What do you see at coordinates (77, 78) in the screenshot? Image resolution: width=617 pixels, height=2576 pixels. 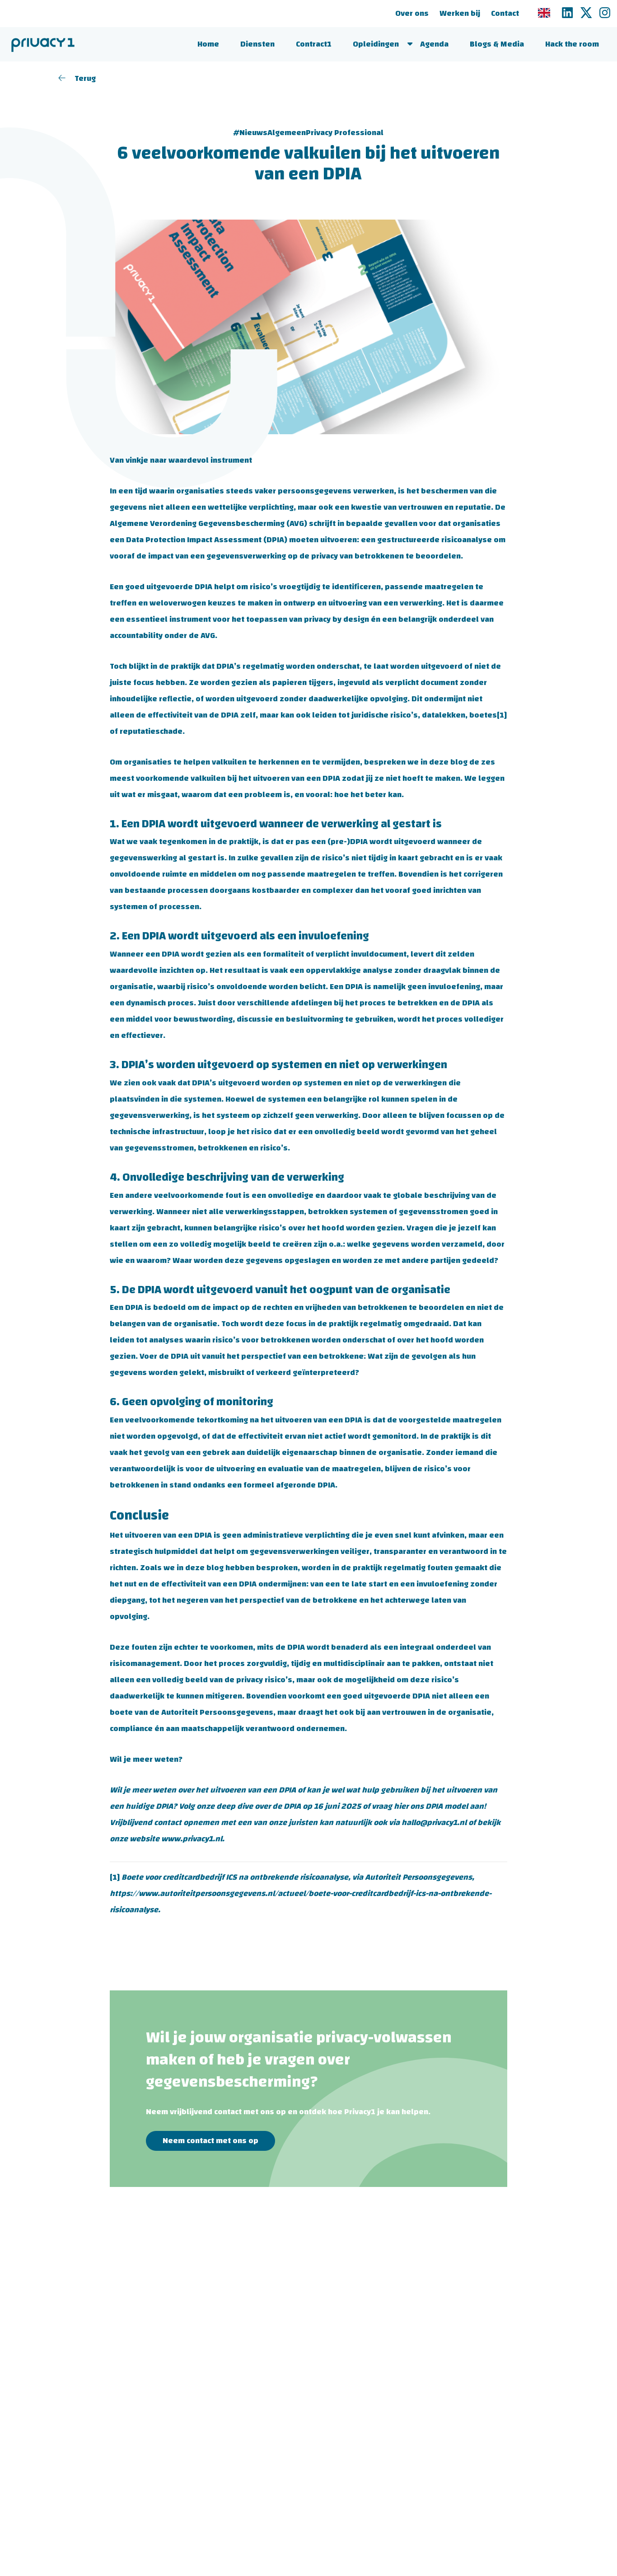 I see `Terug` at bounding box center [77, 78].